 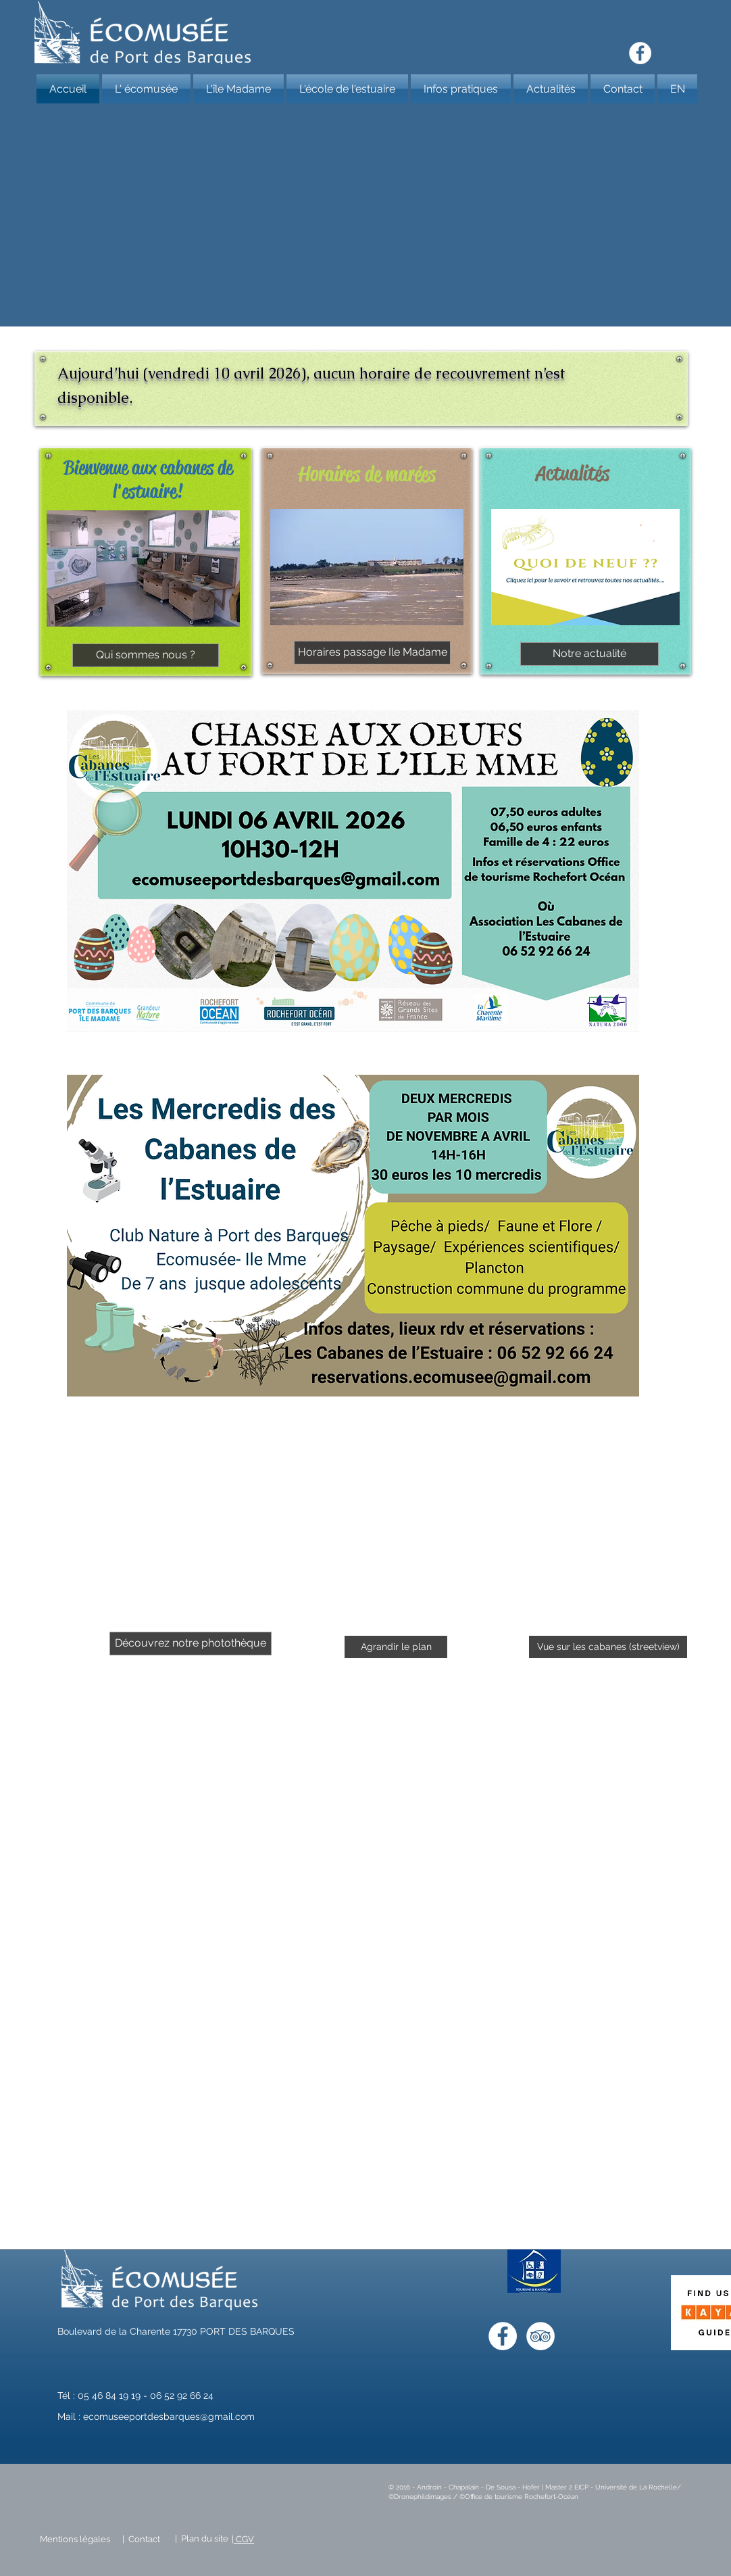 I want to click on [Découvrez notre photothèque], so click(x=190, y=1643).